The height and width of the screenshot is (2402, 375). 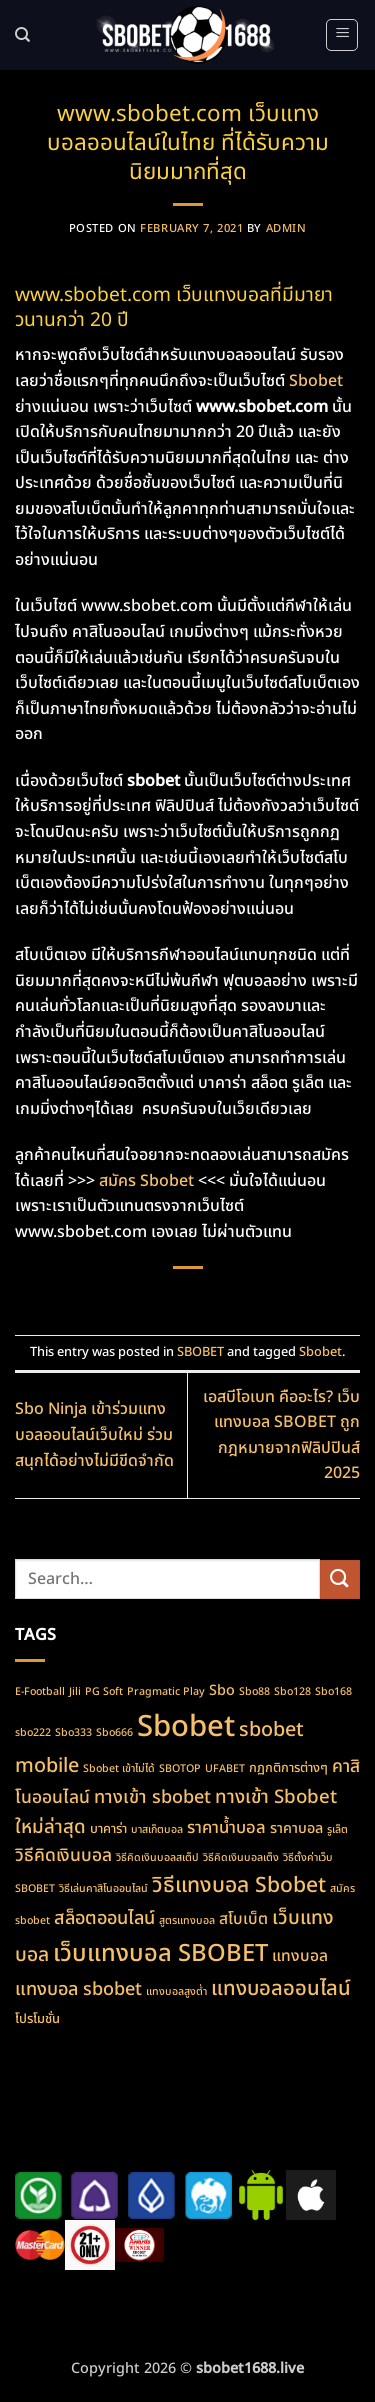 What do you see at coordinates (243, 1919) in the screenshot?
I see `สโบเบ็ต [สโบเบ็ต (4 items)]` at bounding box center [243, 1919].